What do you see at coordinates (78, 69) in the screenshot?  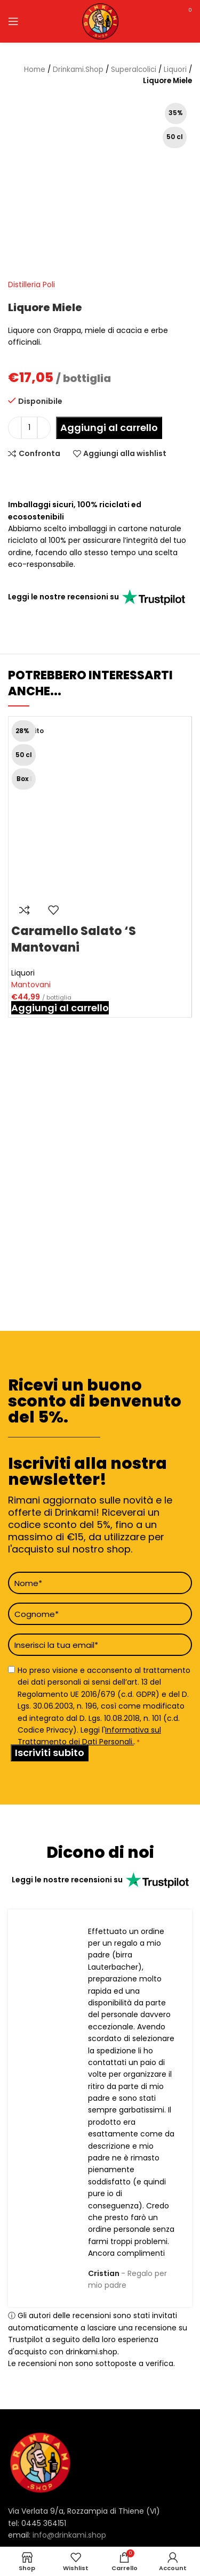 I see `Drinkami.Shop` at bounding box center [78, 69].